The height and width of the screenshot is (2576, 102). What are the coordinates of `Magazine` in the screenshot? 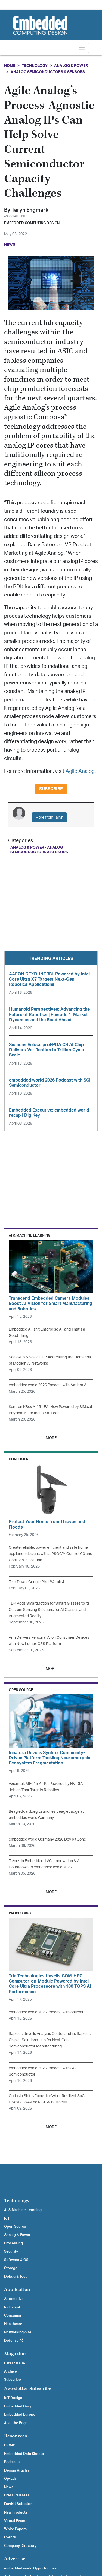 It's located at (15, 2353).